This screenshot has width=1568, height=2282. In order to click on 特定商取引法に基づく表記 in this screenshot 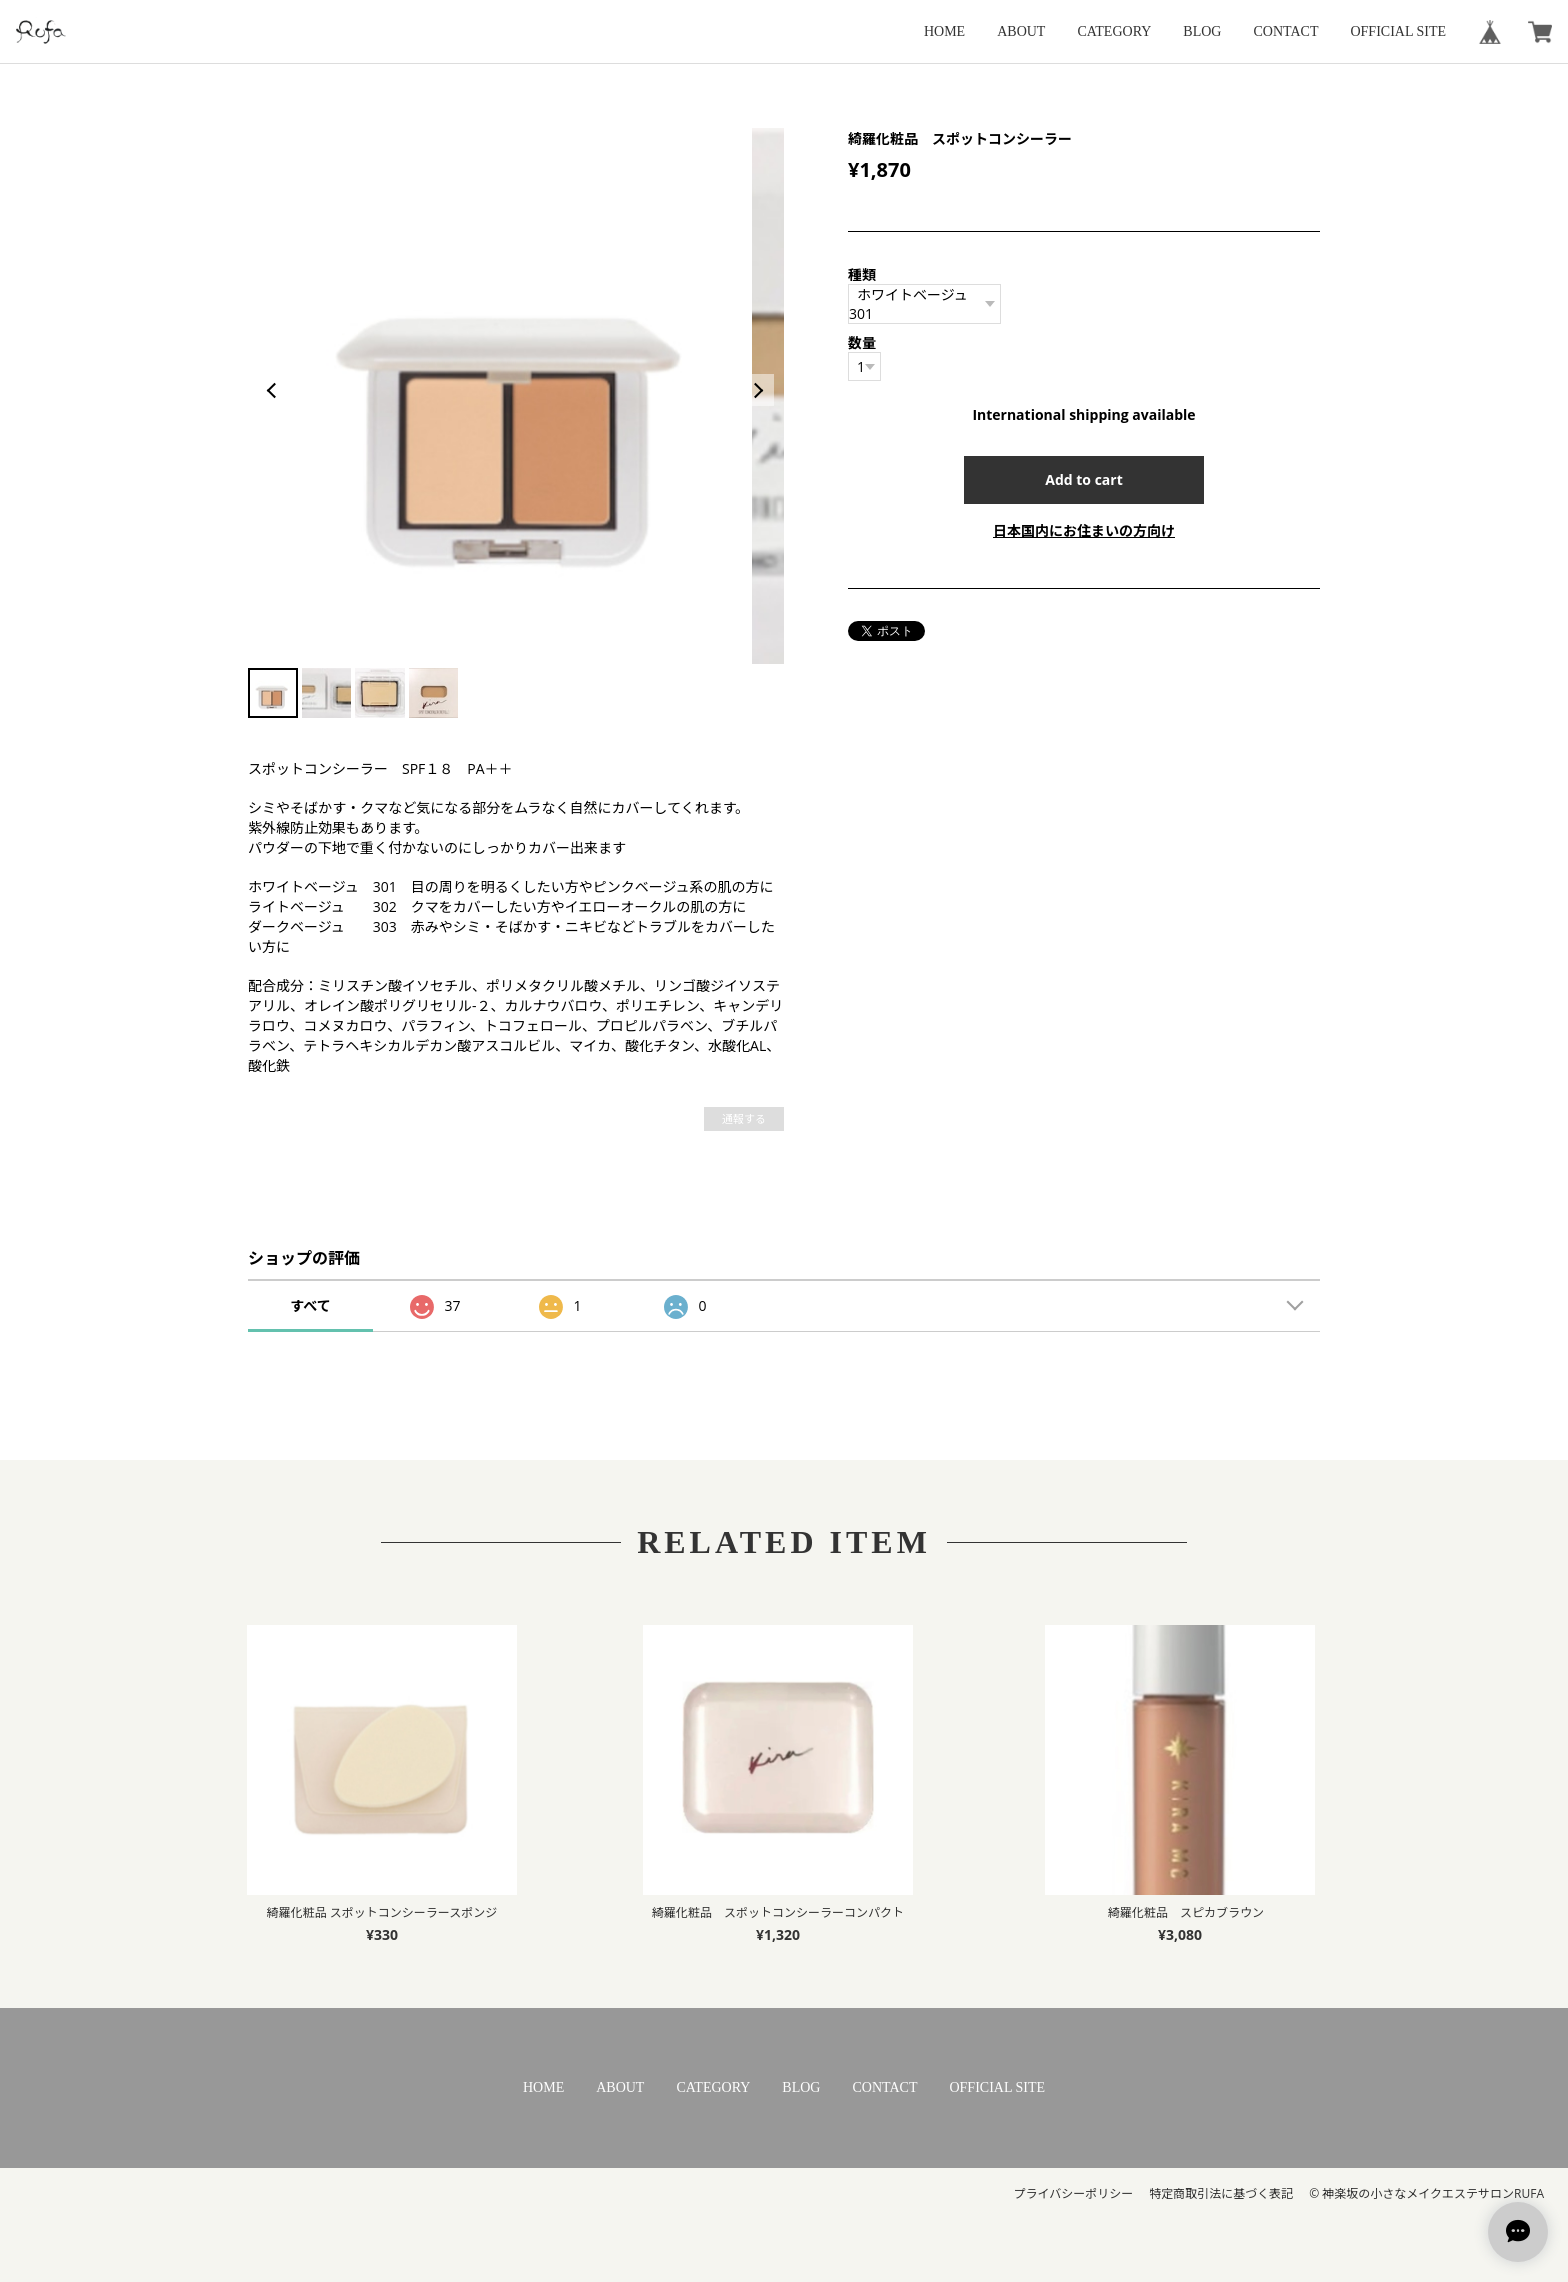, I will do `click(1221, 2193)`.